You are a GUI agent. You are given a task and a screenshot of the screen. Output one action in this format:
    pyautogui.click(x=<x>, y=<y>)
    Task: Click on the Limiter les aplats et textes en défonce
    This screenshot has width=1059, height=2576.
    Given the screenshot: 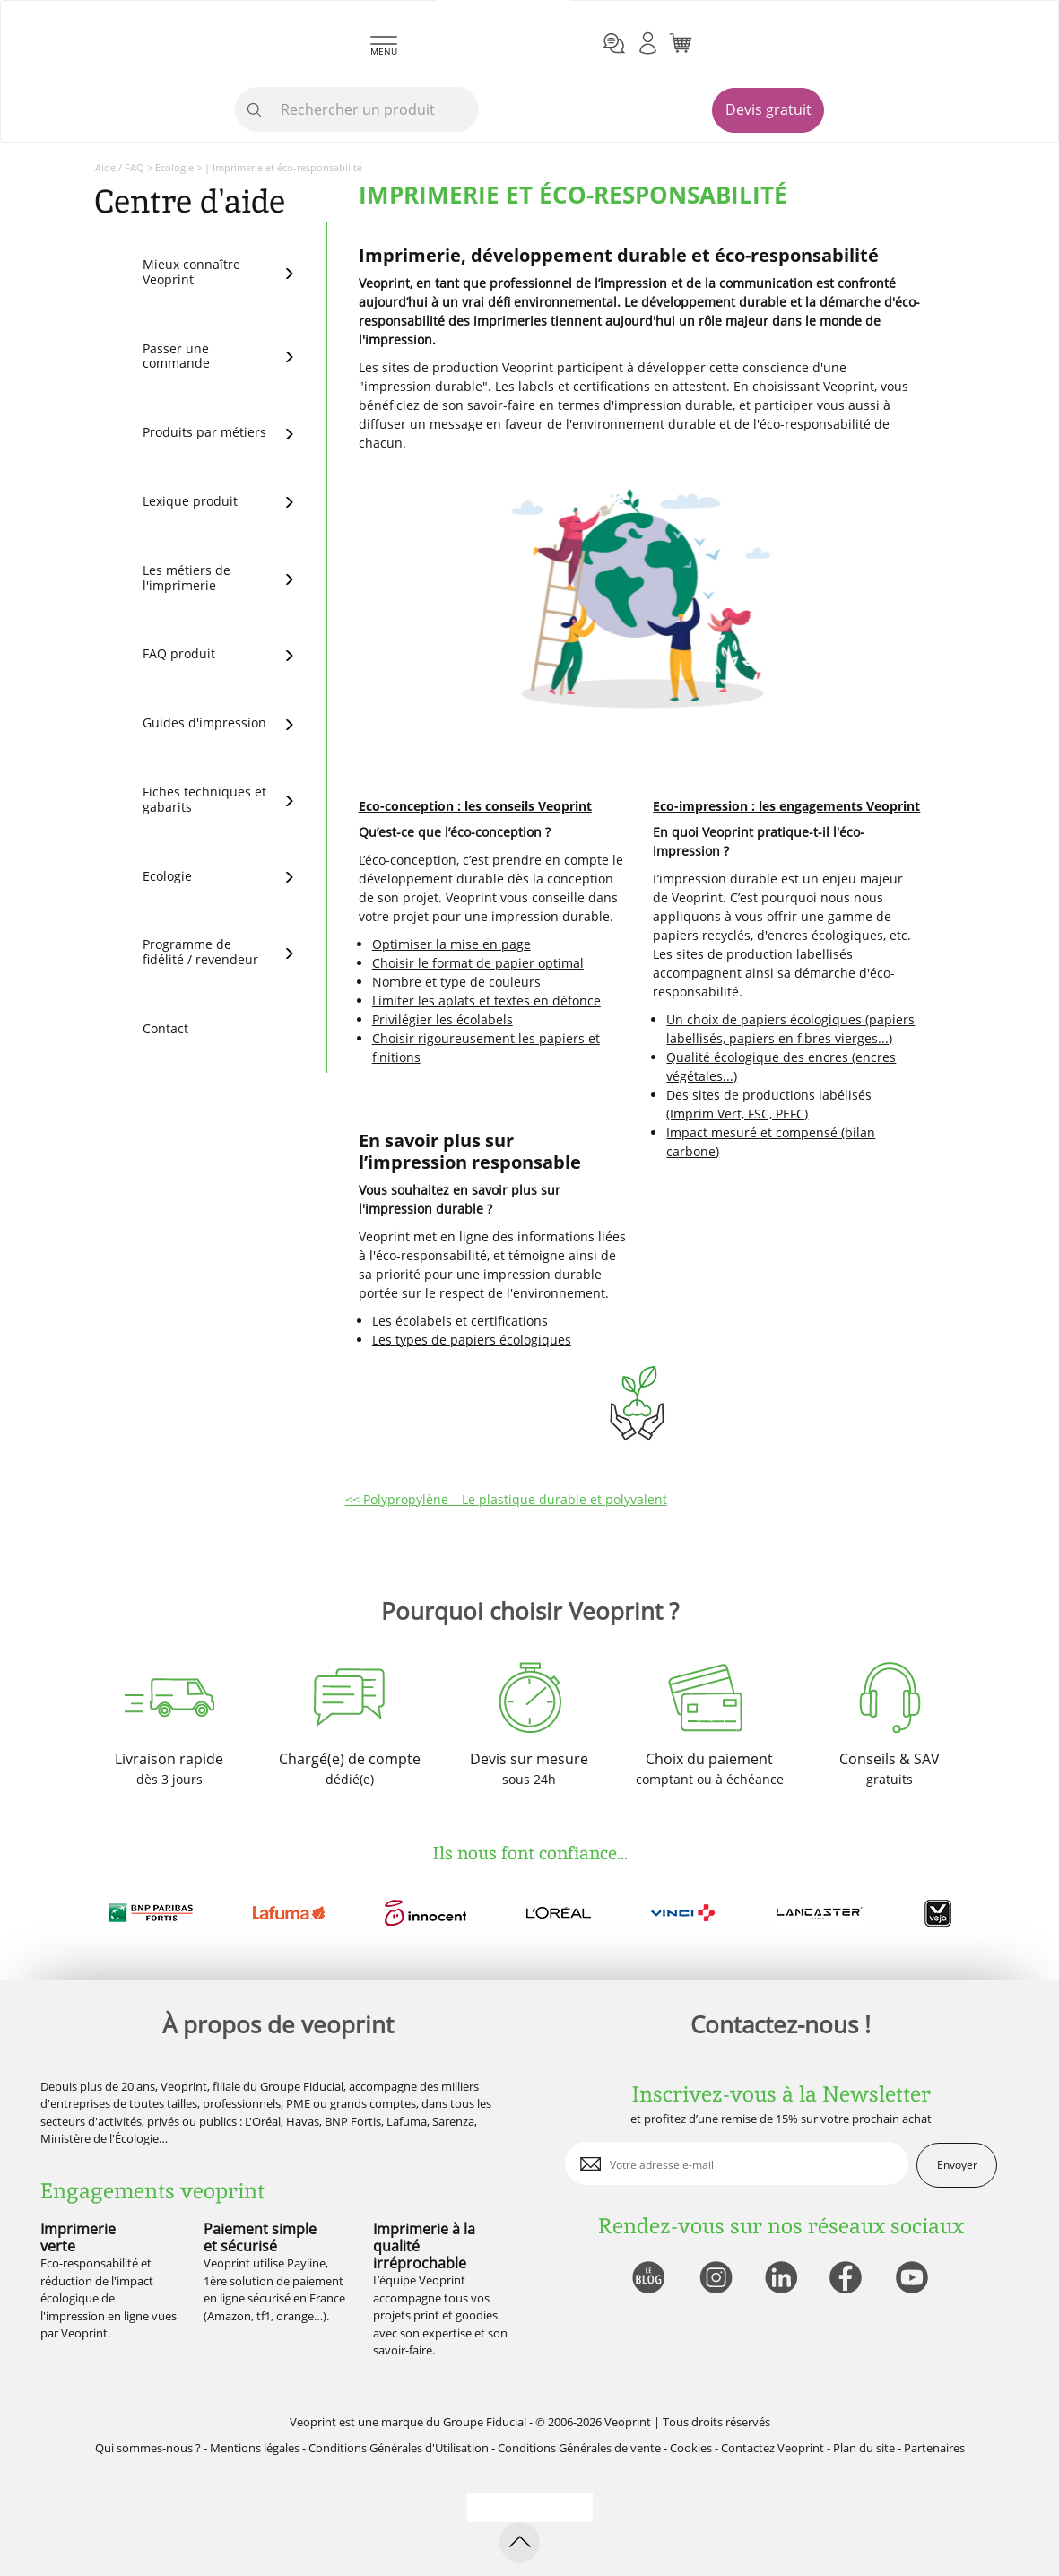 What is the action you would take?
    pyautogui.click(x=486, y=1000)
    